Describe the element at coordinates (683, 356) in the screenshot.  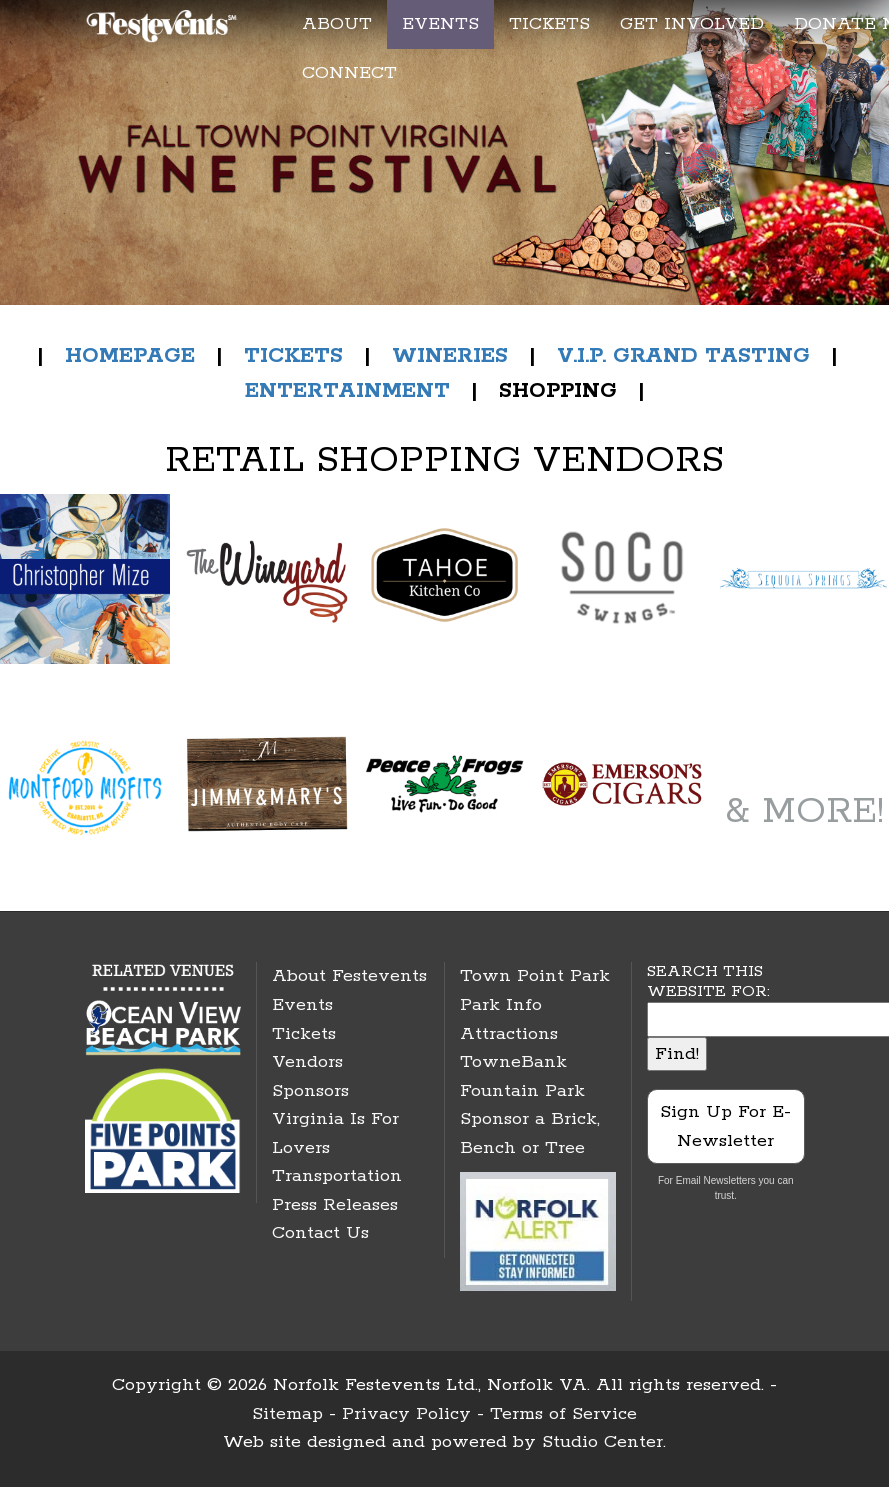
I see `V.I.P. GRAND TASTING` at that location.